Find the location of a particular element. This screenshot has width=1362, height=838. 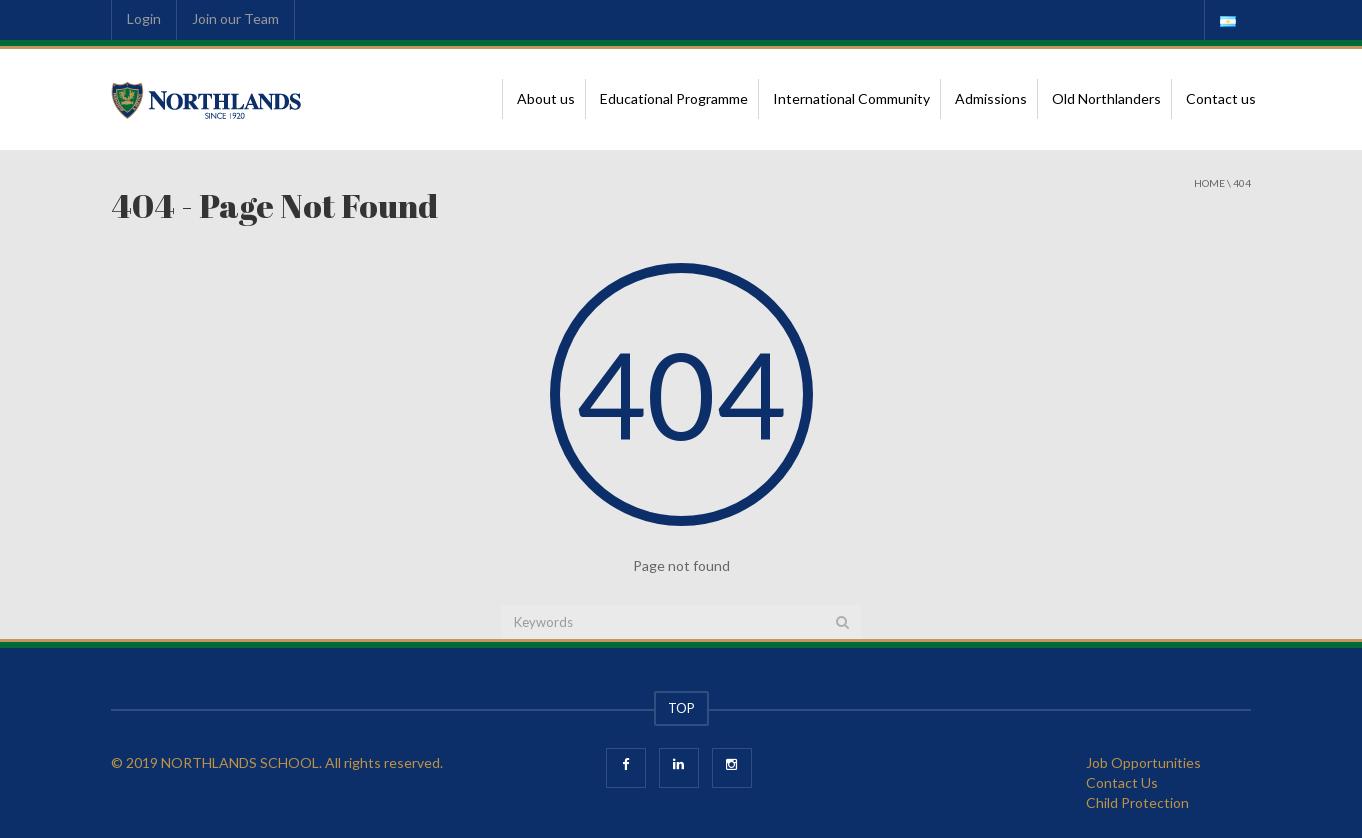

Join our Team is located at coordinates (235, 18).